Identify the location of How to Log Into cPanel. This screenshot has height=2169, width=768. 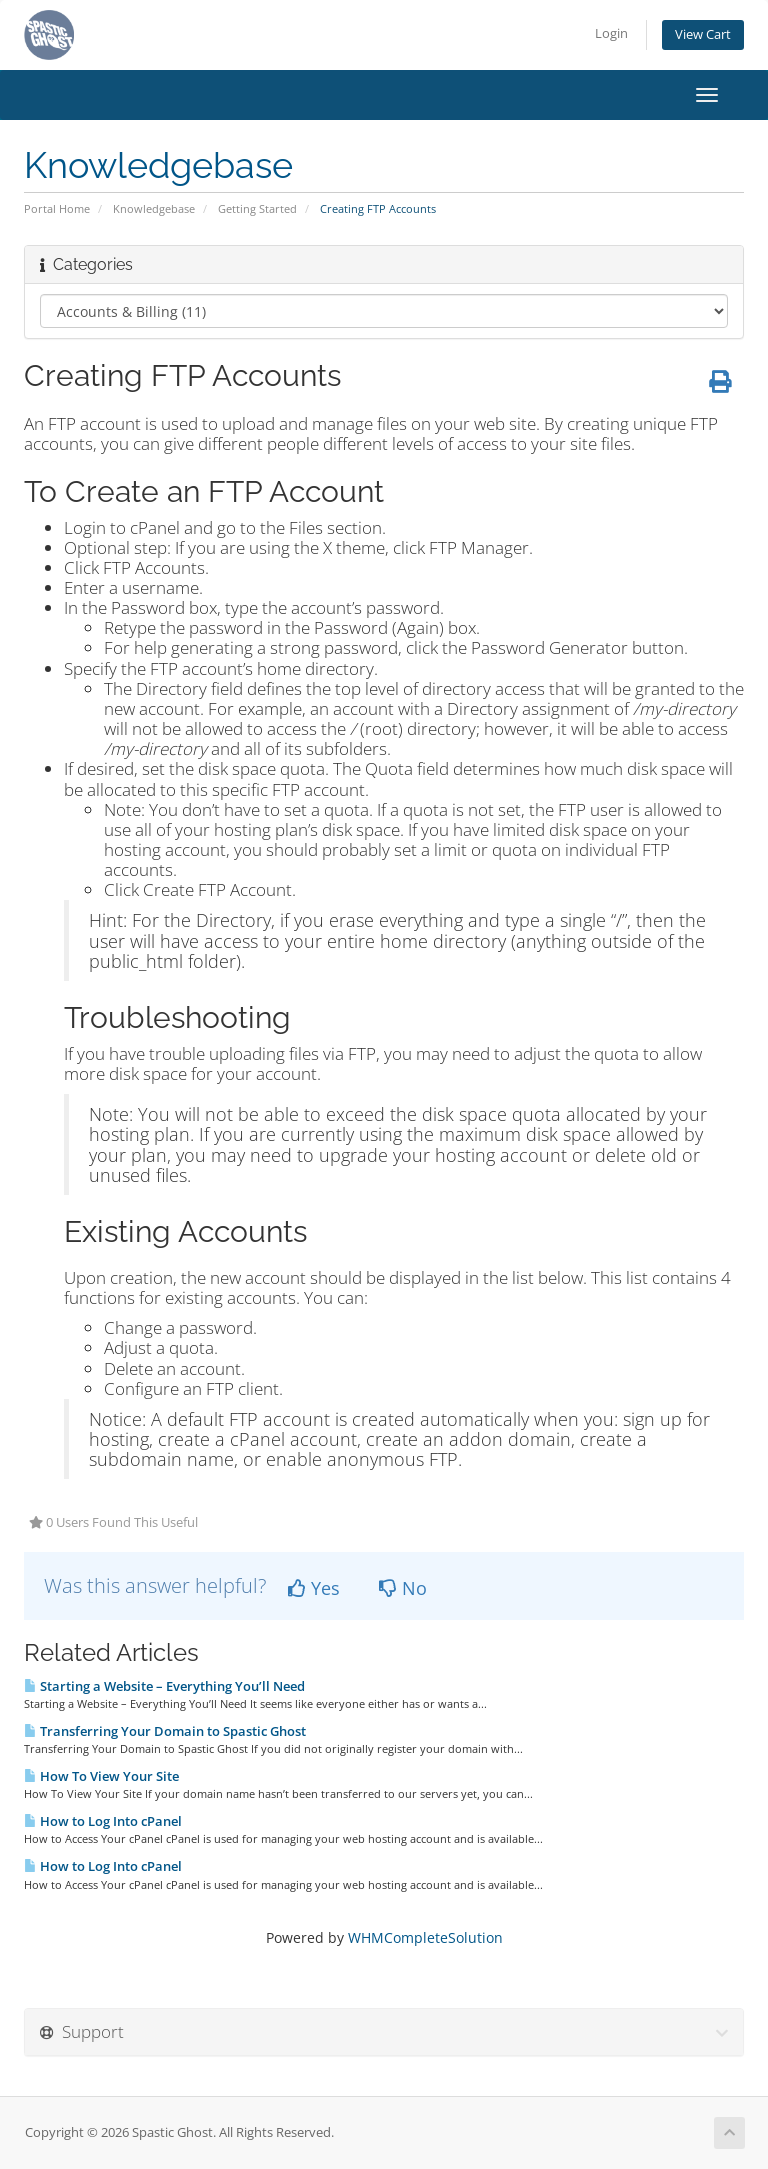
(103, 1821).